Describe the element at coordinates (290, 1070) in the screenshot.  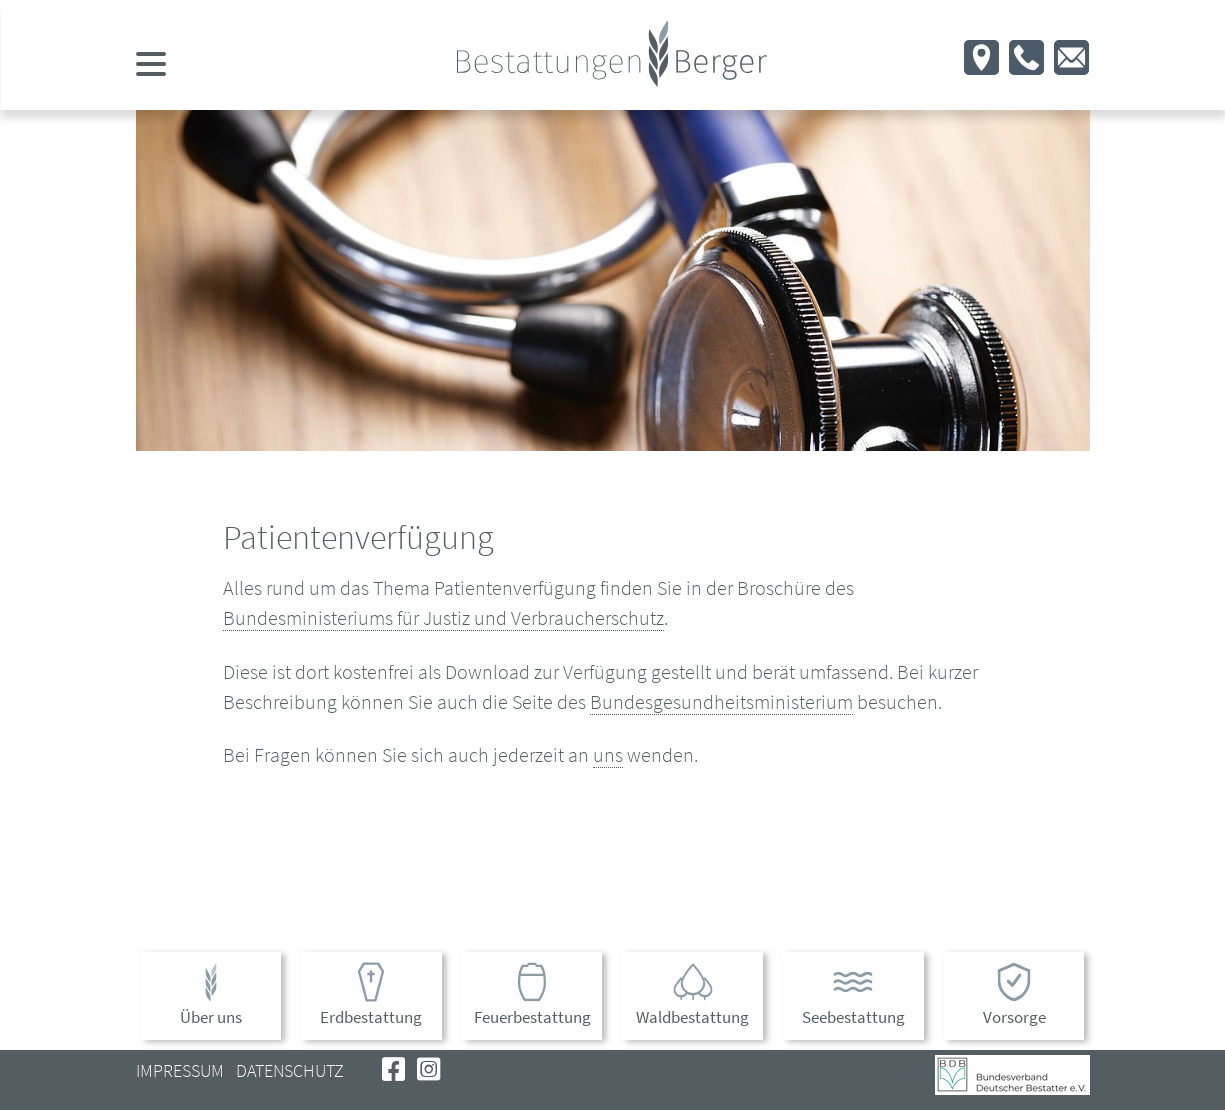
I see `Datenschutz` at that location.